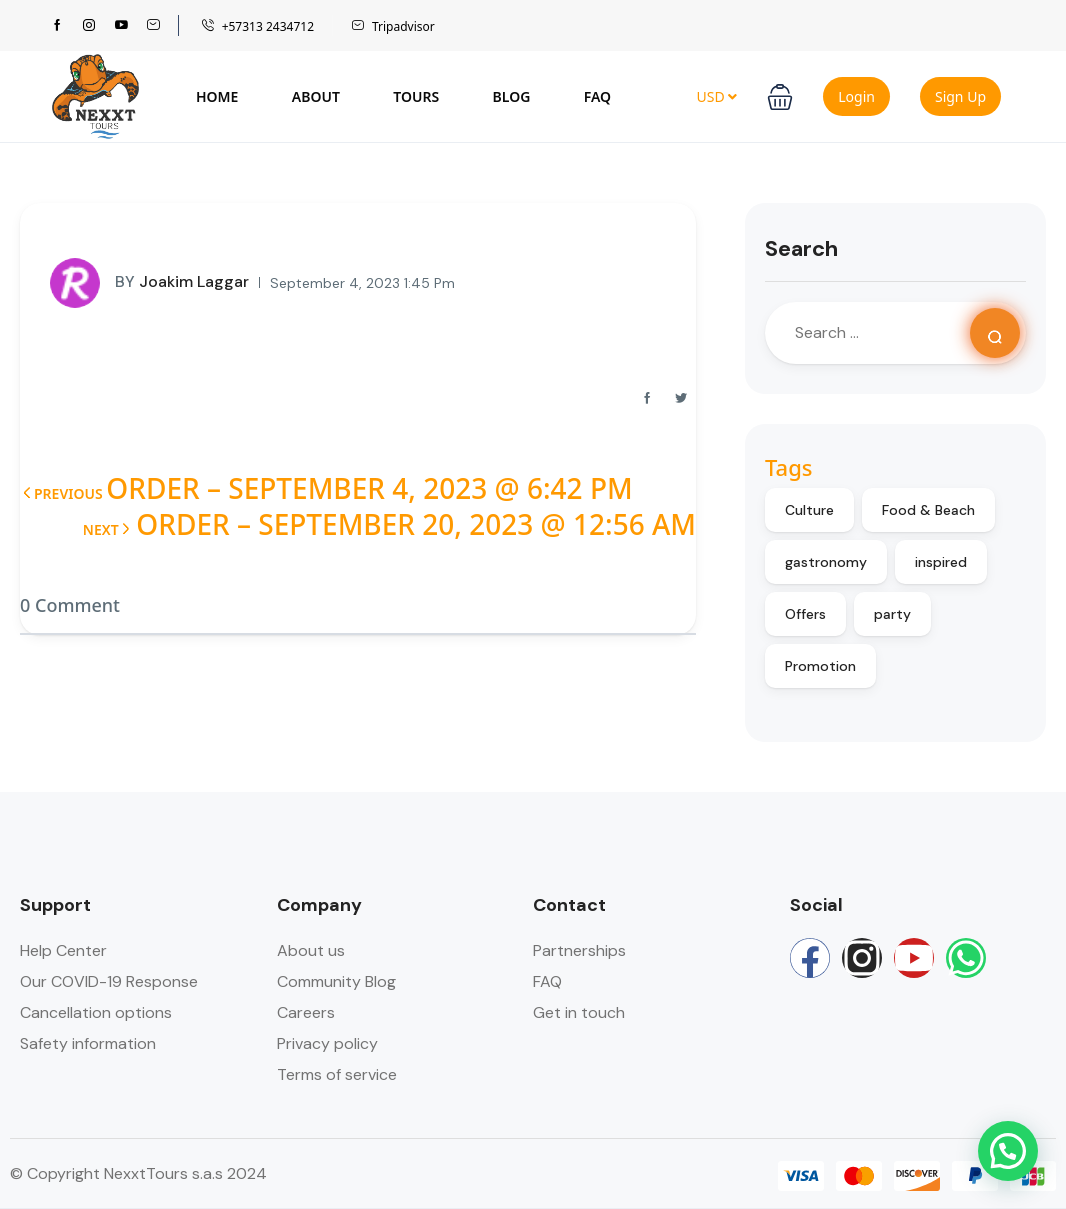  I want to click on Our COVID-19 Response, so click(109, 981).